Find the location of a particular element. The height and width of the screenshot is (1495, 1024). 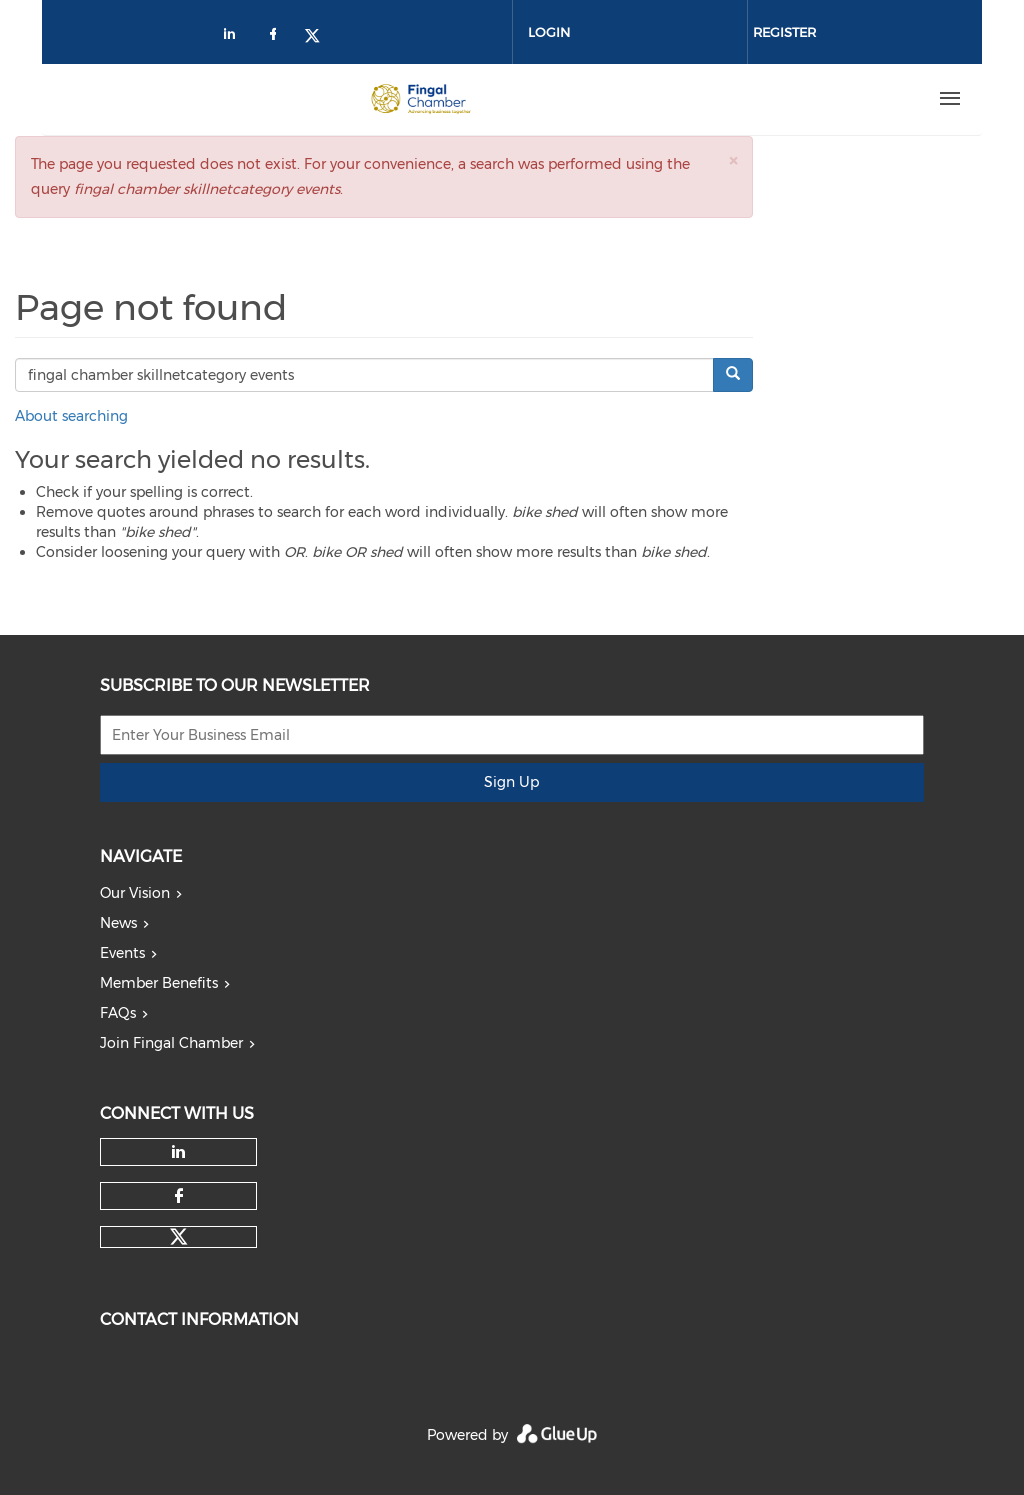

Member Benefits is located at coordinates (159, 983).